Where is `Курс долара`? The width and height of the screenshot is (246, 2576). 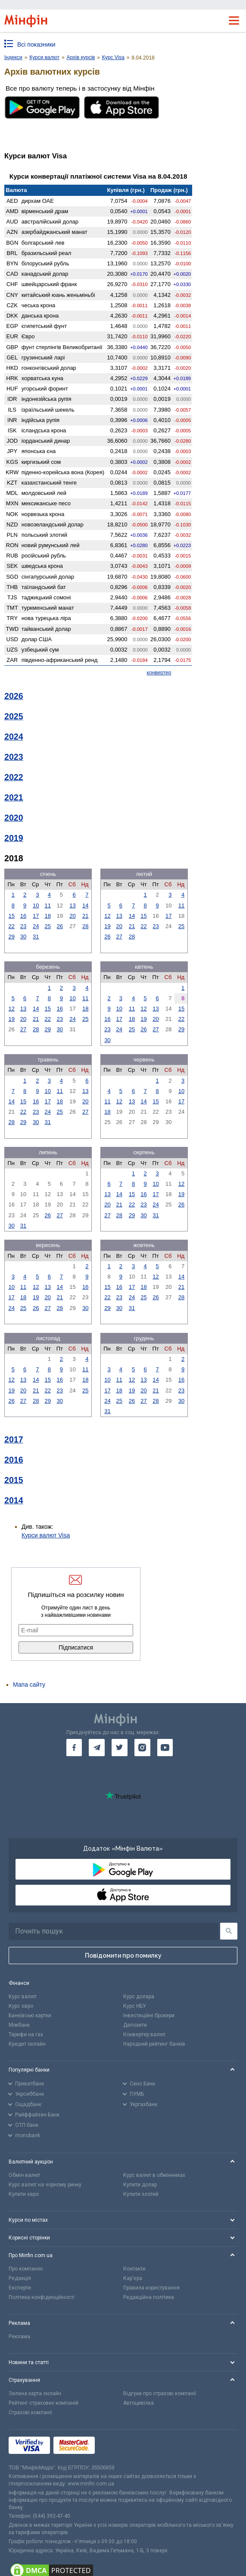
Курс долара is located at coordinates (138, 1996).